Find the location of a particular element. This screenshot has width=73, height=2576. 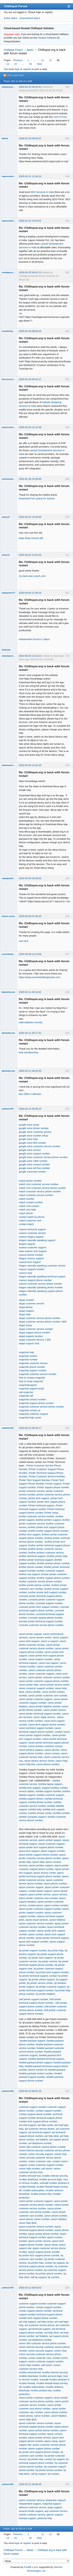

toshiba laptop support is located at coordinates (50, 1784).